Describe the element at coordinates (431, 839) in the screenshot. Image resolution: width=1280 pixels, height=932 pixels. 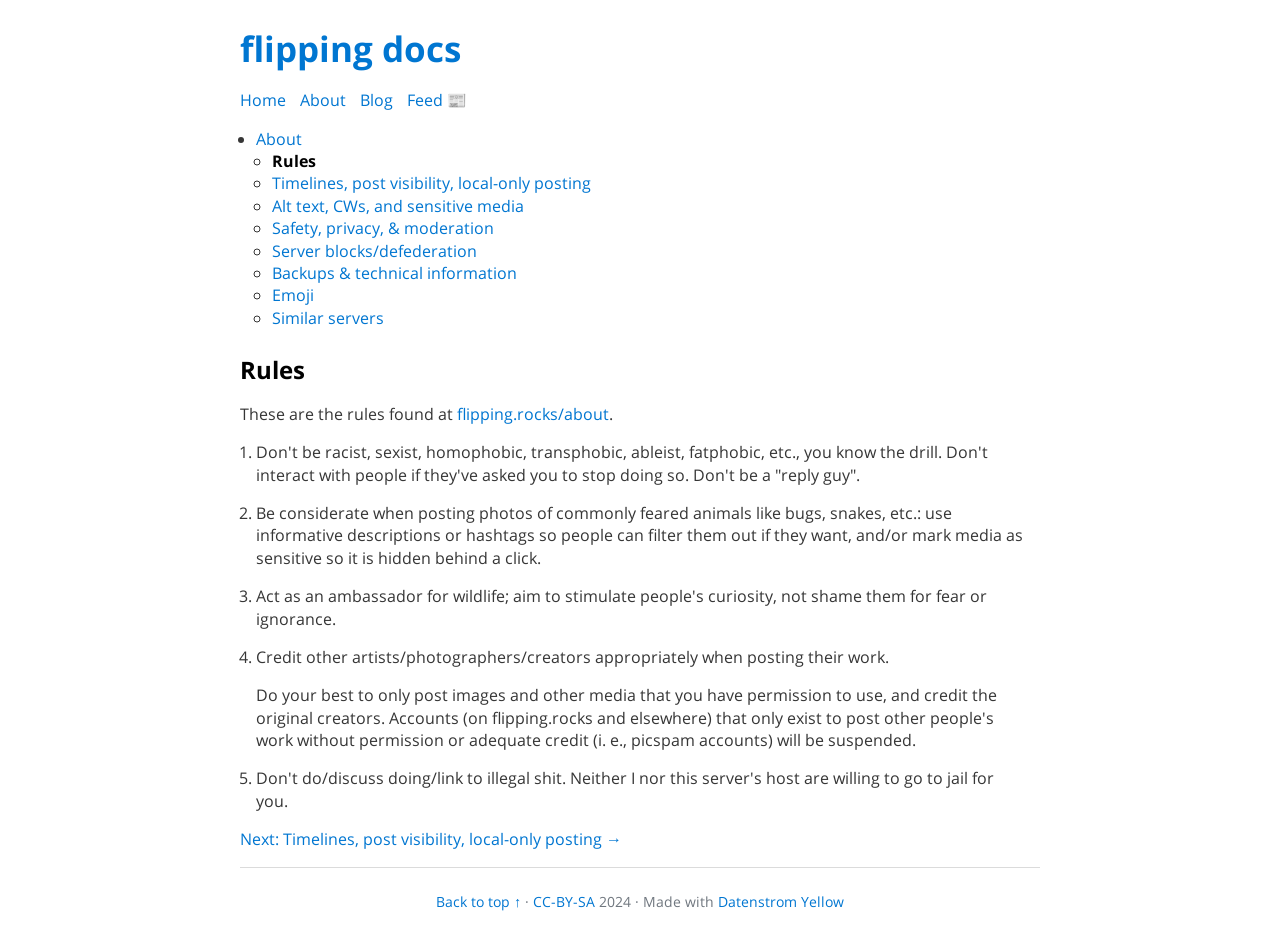
I see `Next: Timelines, post visibility, local-only posting →` at that location.